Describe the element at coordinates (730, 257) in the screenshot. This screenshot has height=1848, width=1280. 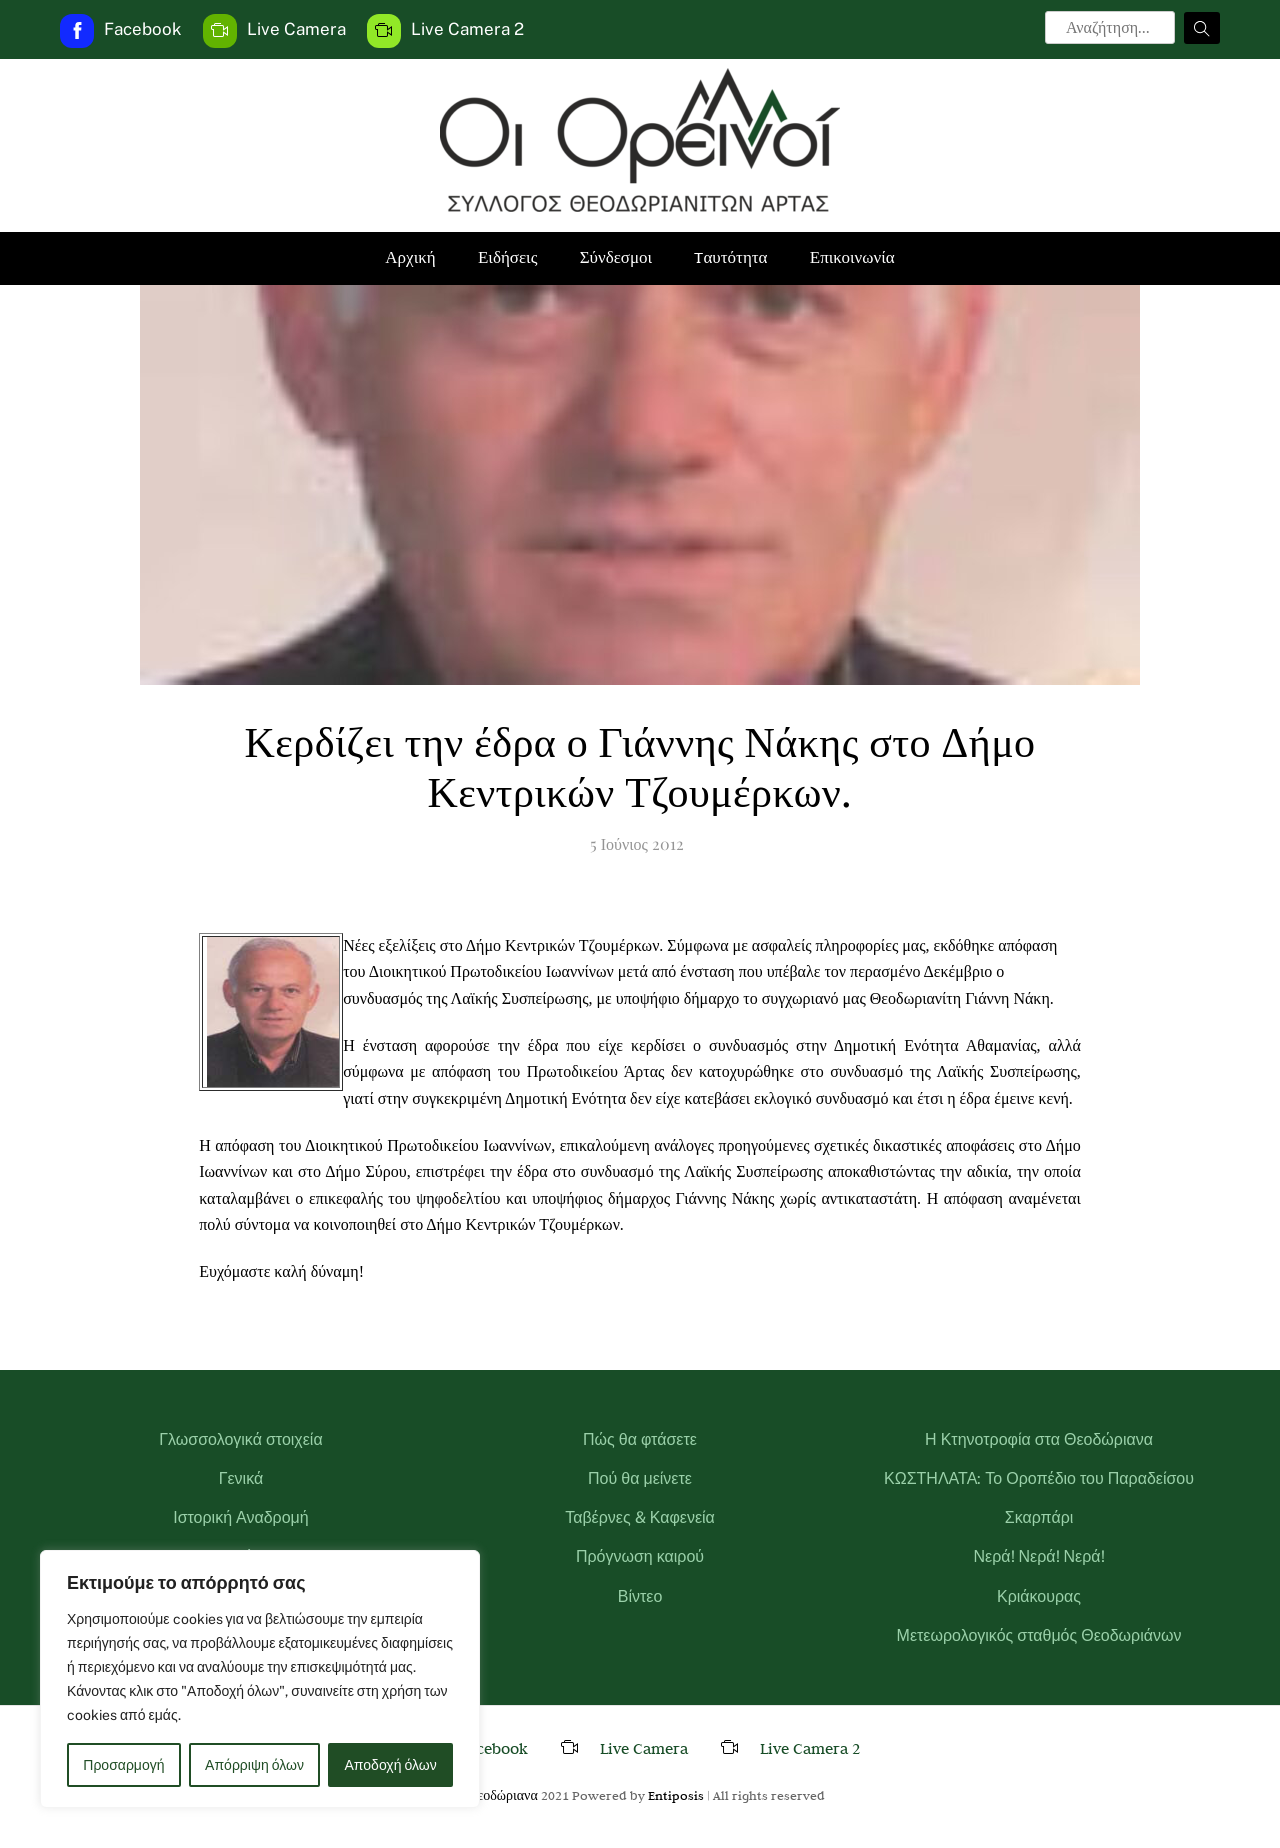
I see `Tαυτότητα` at that location.